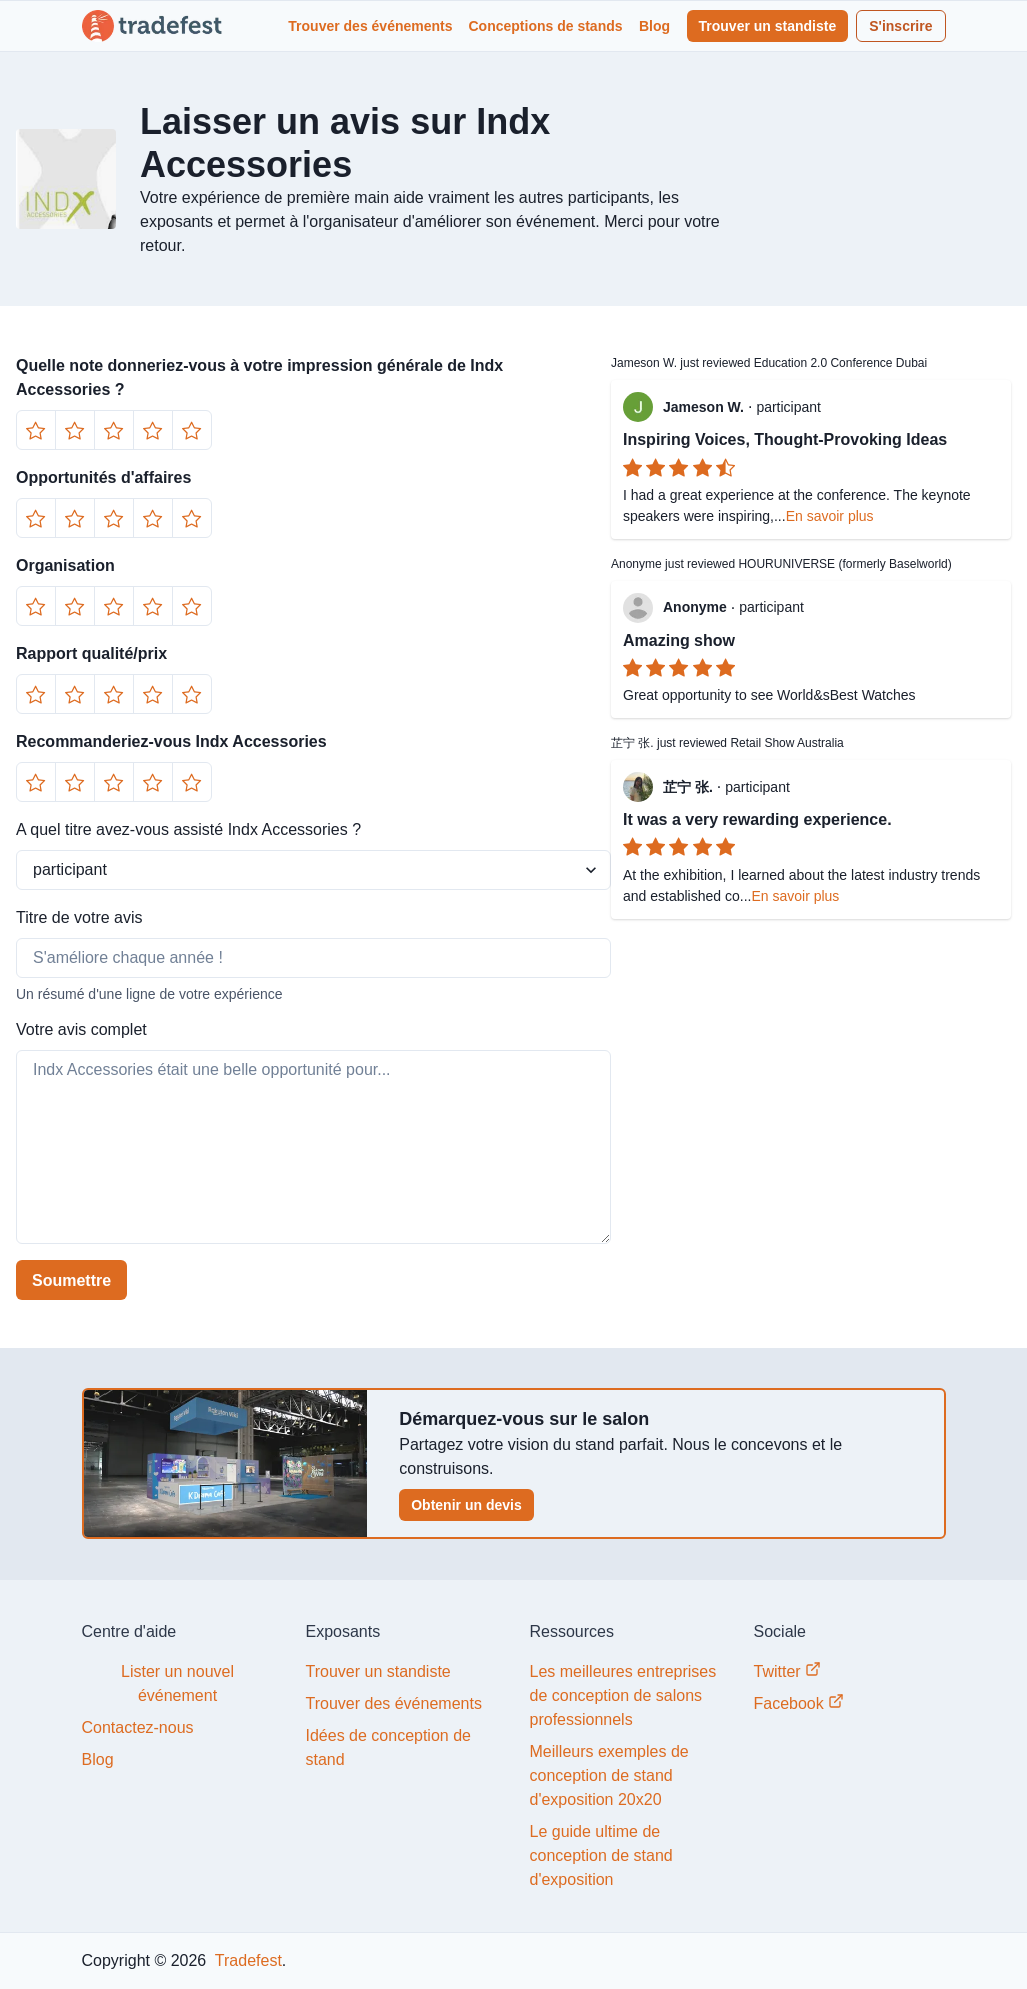  Describe the element at coordinates (171, 741) in the screenshot. I see `Recommanderiez-vous Indx Accessories` at that location.